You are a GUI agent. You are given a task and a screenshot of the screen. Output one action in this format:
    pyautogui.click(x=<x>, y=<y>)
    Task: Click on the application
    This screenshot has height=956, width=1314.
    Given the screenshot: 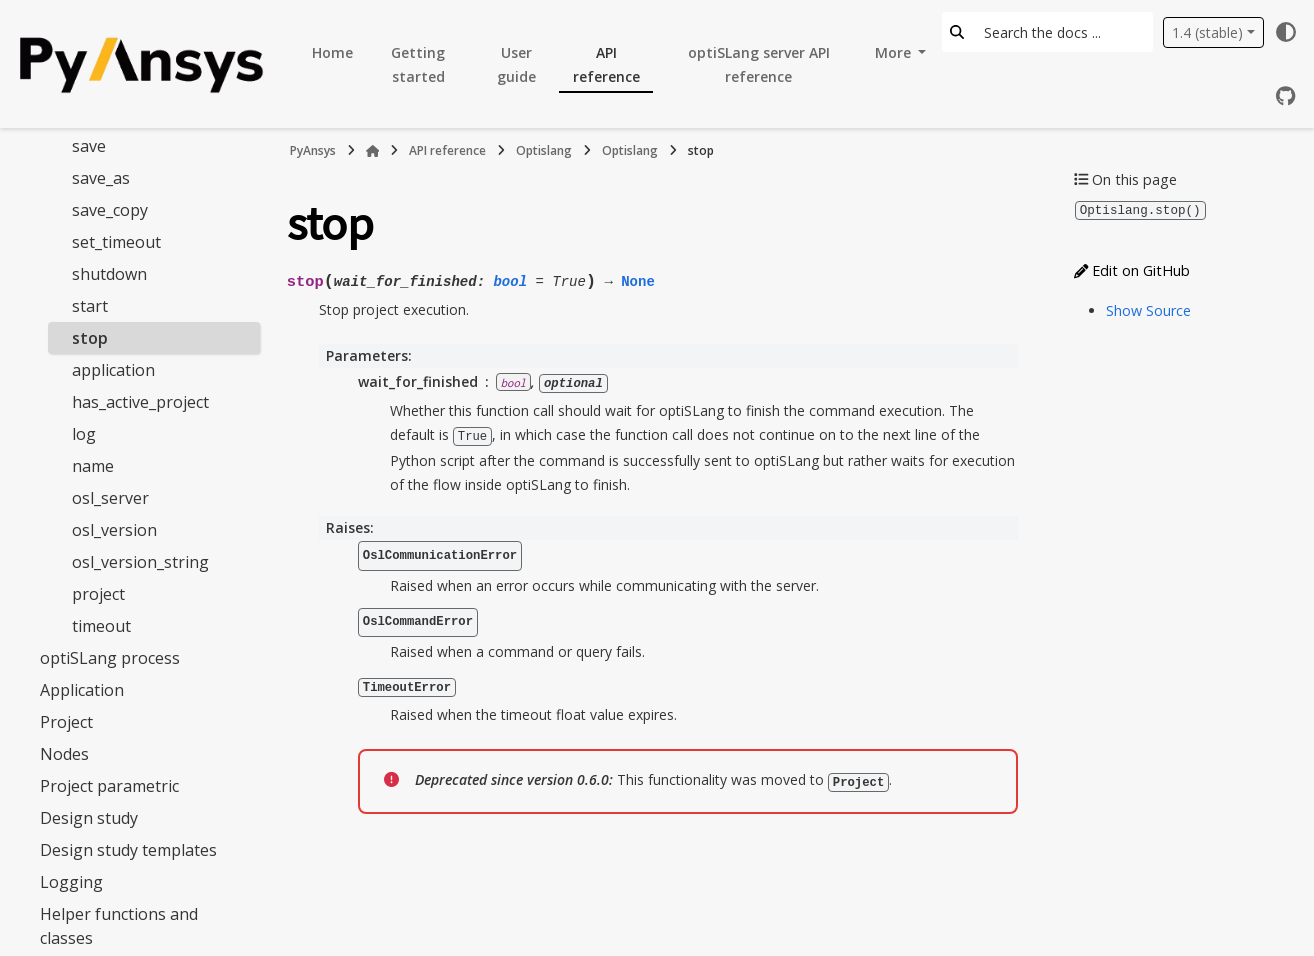 What is the action you would take?
    pyautogui.click(x=113, y=370)
    